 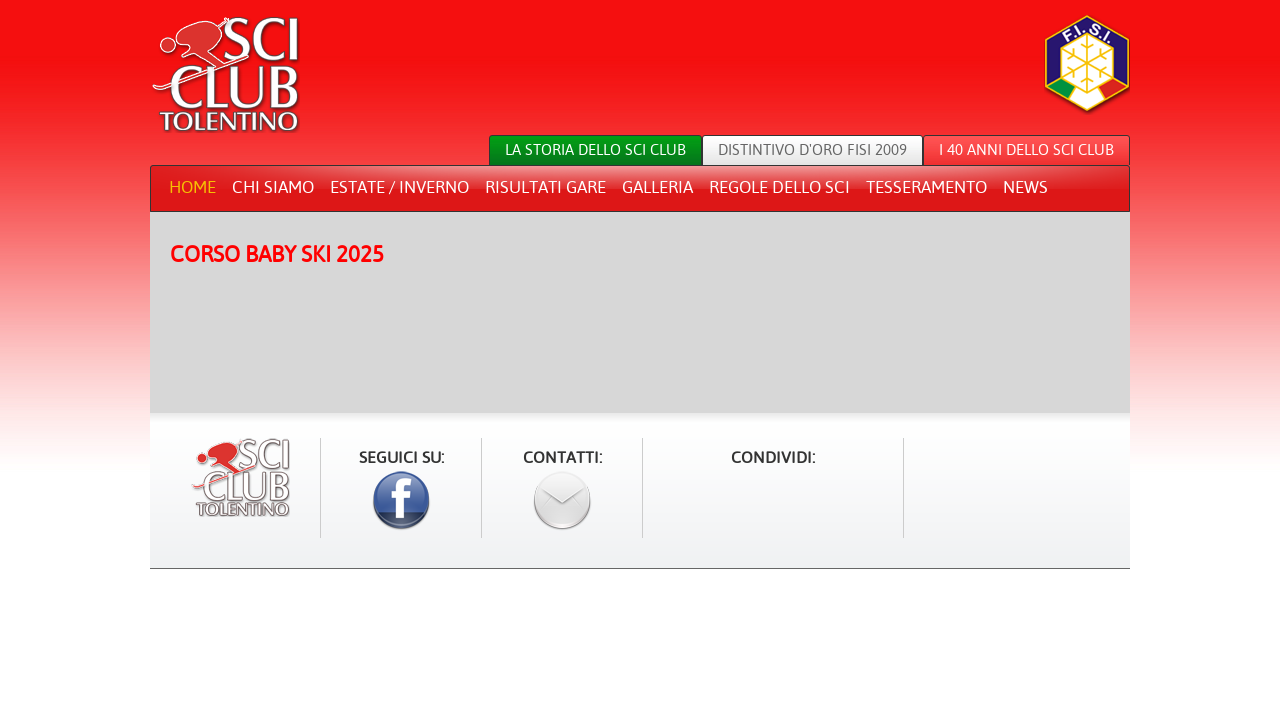 I want to click on Regole dello sci, so click(x=779, y=187).